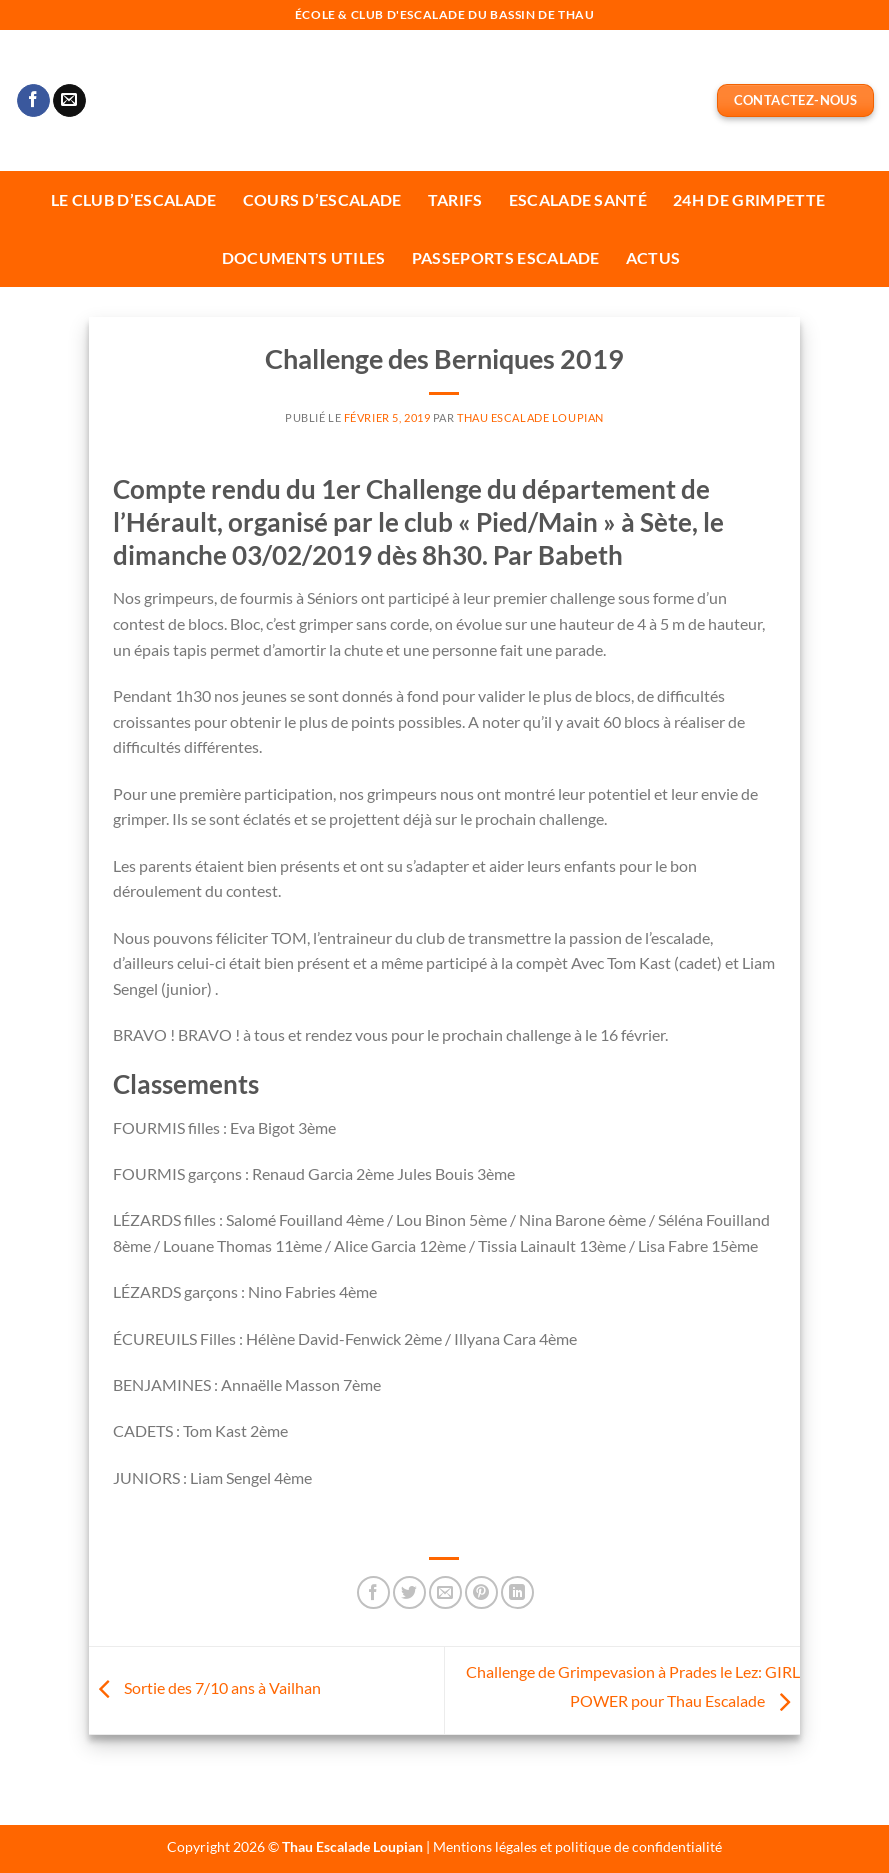 The height and width of the screenshot is (1873, 889). I want to click on [Partager sur LinkedIn], so click(517, 1592).